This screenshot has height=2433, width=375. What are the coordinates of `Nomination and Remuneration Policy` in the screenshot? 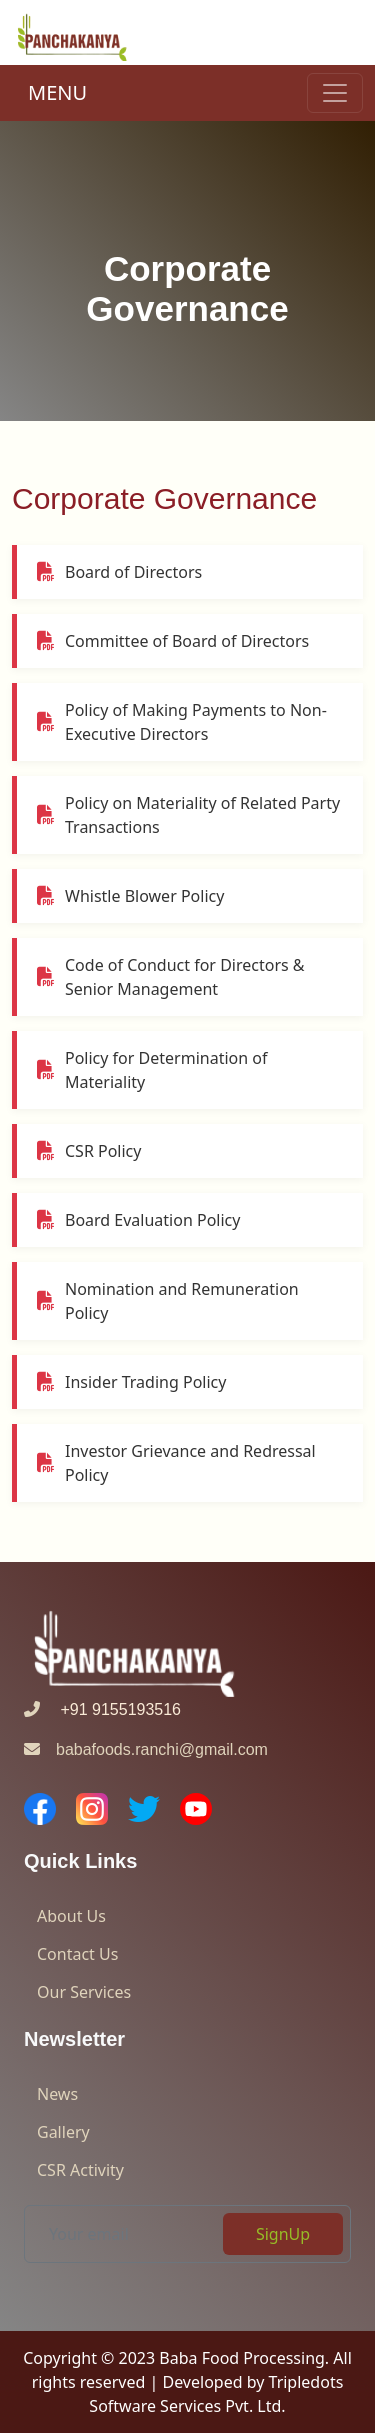 It's located at (168, 1301).